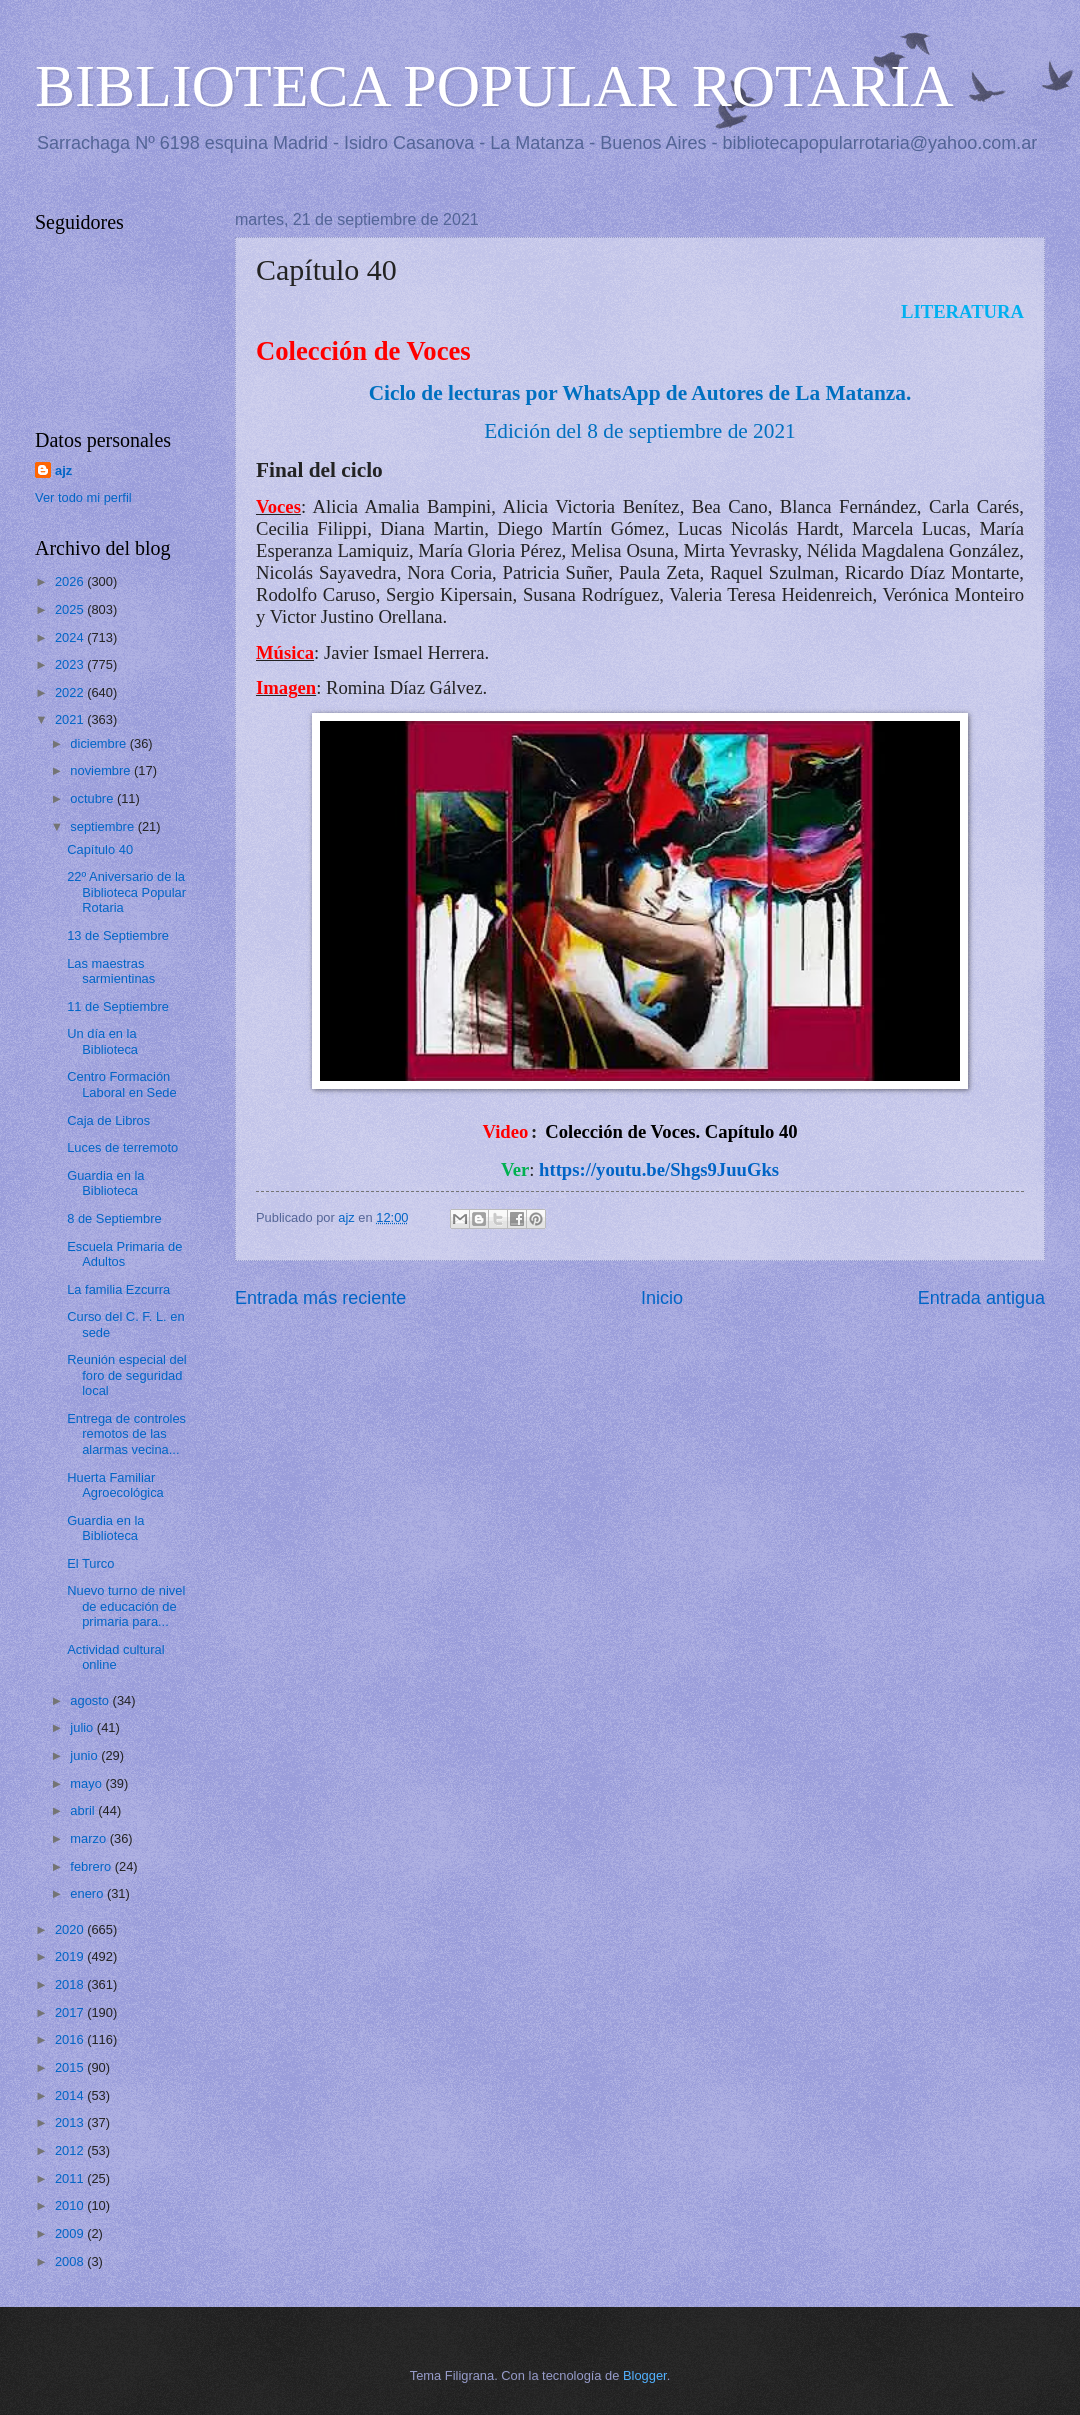 The image size is (1080, 2415). What do you see at coordinates (100, 849) in the screenshot?
I see `Capítulo 40` at bounding box center [100, 849].